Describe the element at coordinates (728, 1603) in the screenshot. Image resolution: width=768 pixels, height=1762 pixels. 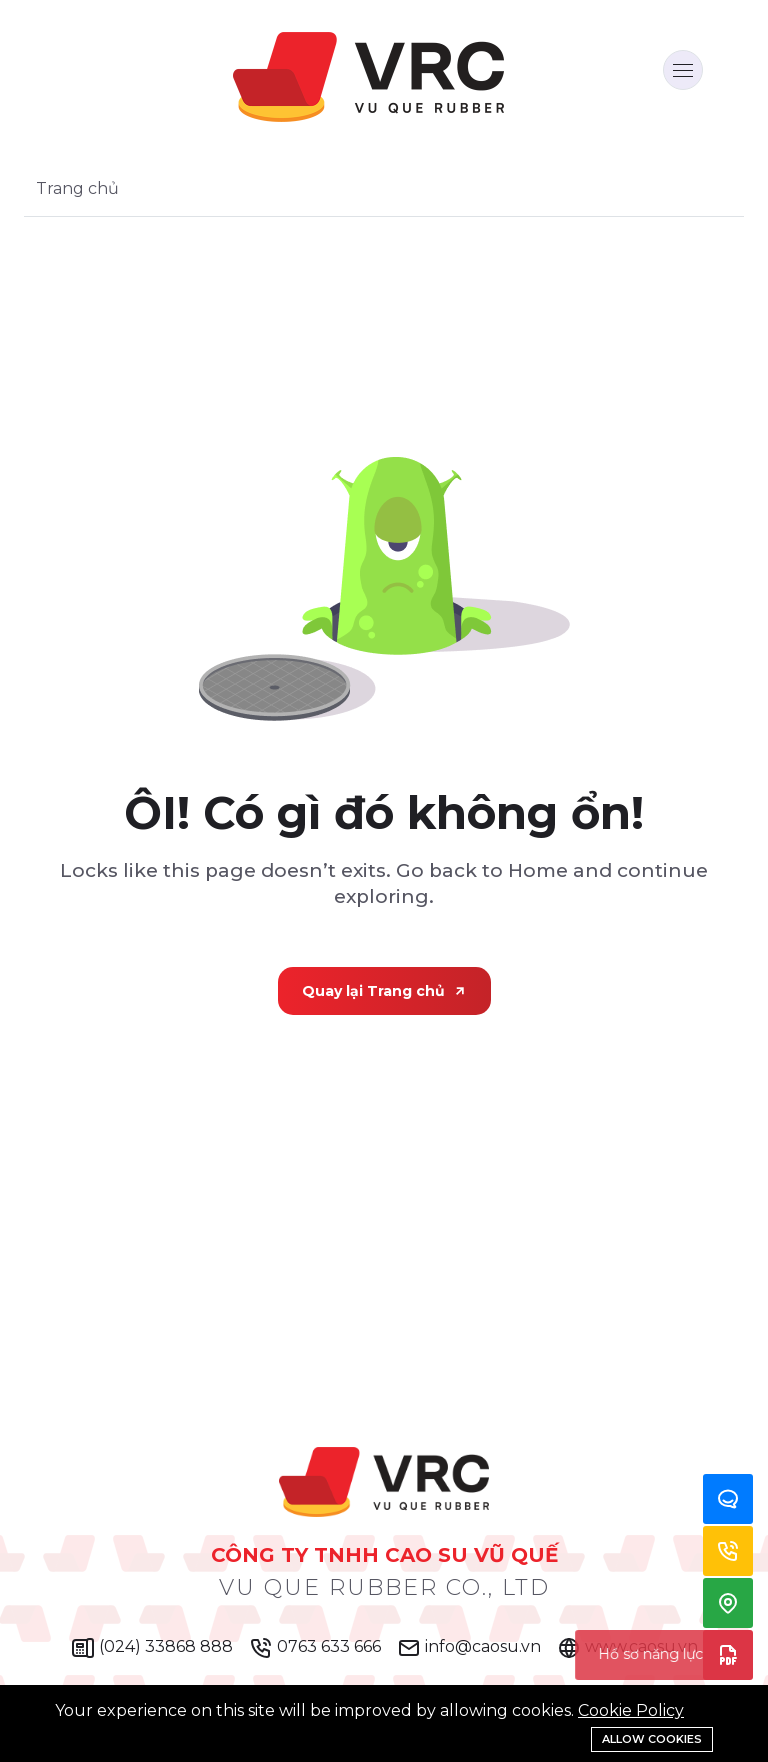
I see `Địa chỉ` at that location.